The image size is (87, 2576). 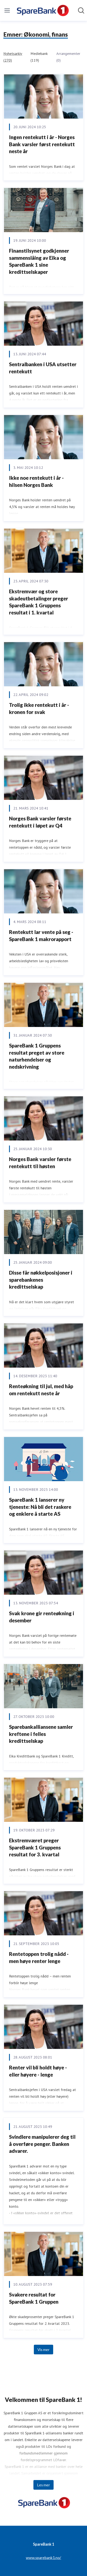 What do you see at coordinates (43, 2485) in the screenshot?
I see `Les mer` at bounding box center [43, 2485].